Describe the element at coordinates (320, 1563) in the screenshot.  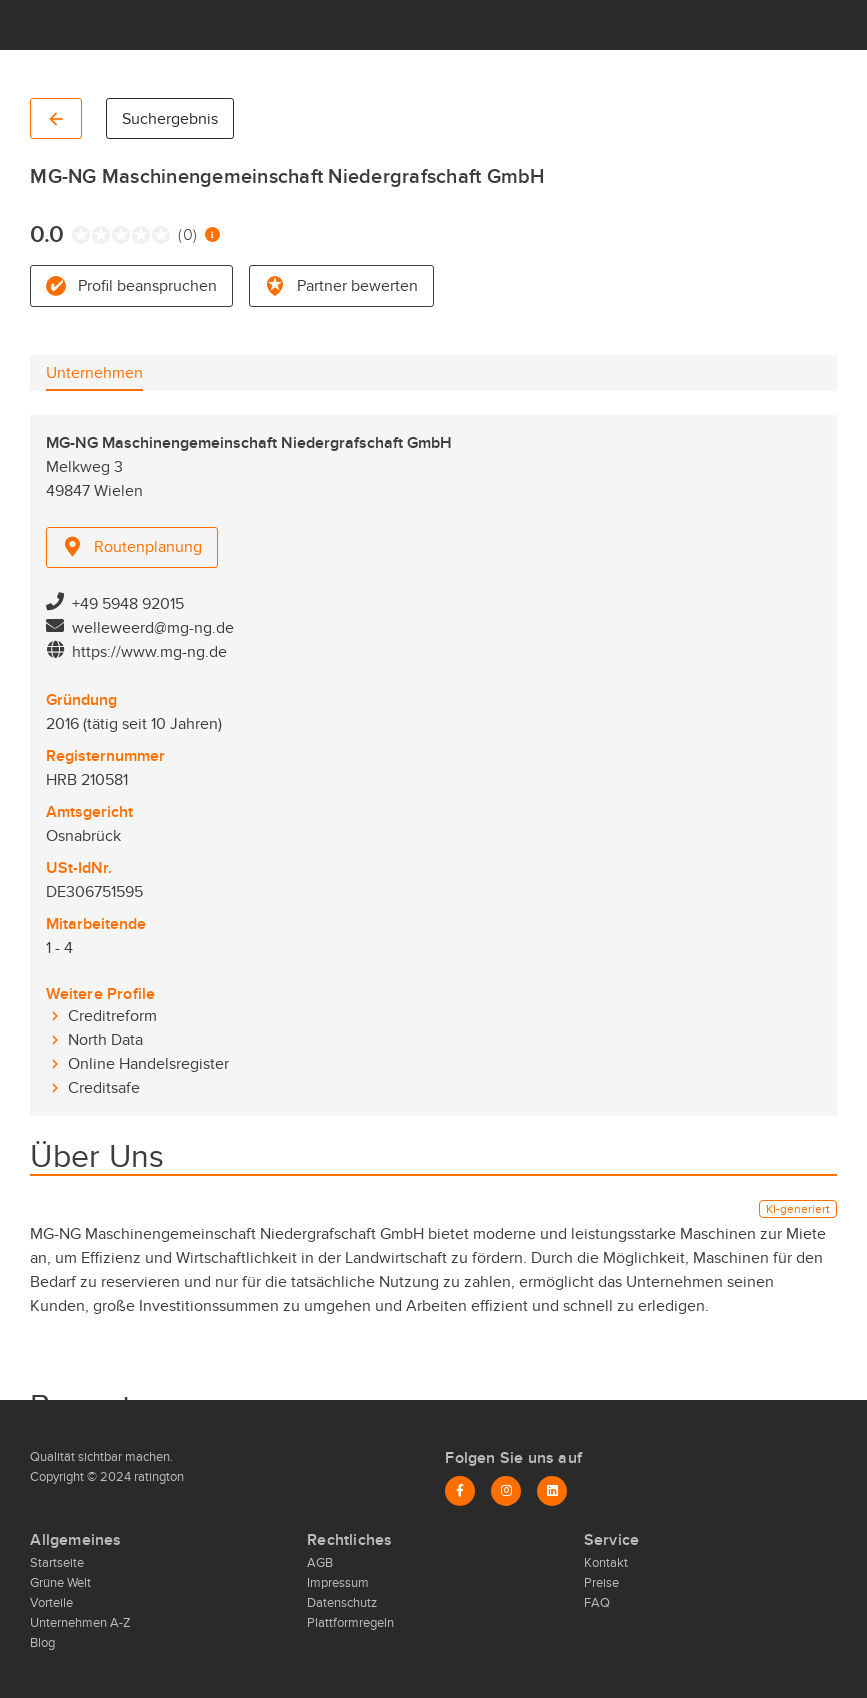
I see `AGB` at that location.